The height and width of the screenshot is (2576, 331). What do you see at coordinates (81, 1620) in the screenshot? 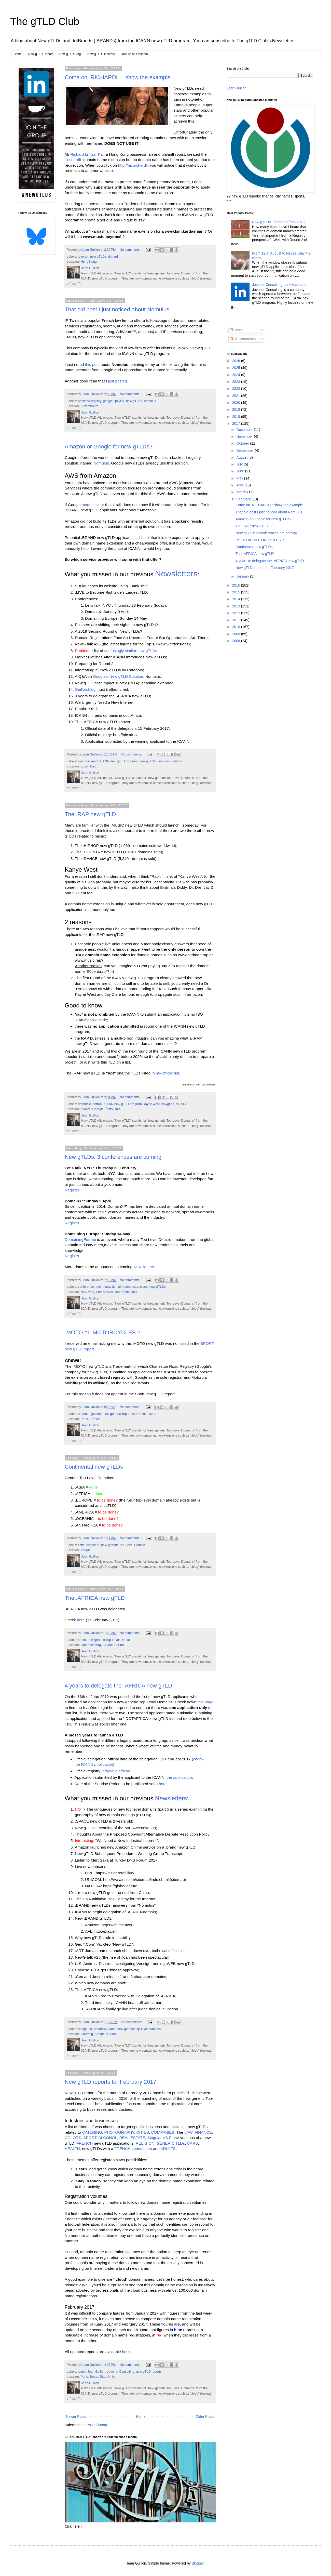
I see `here` at bounding box center [81, 1620].